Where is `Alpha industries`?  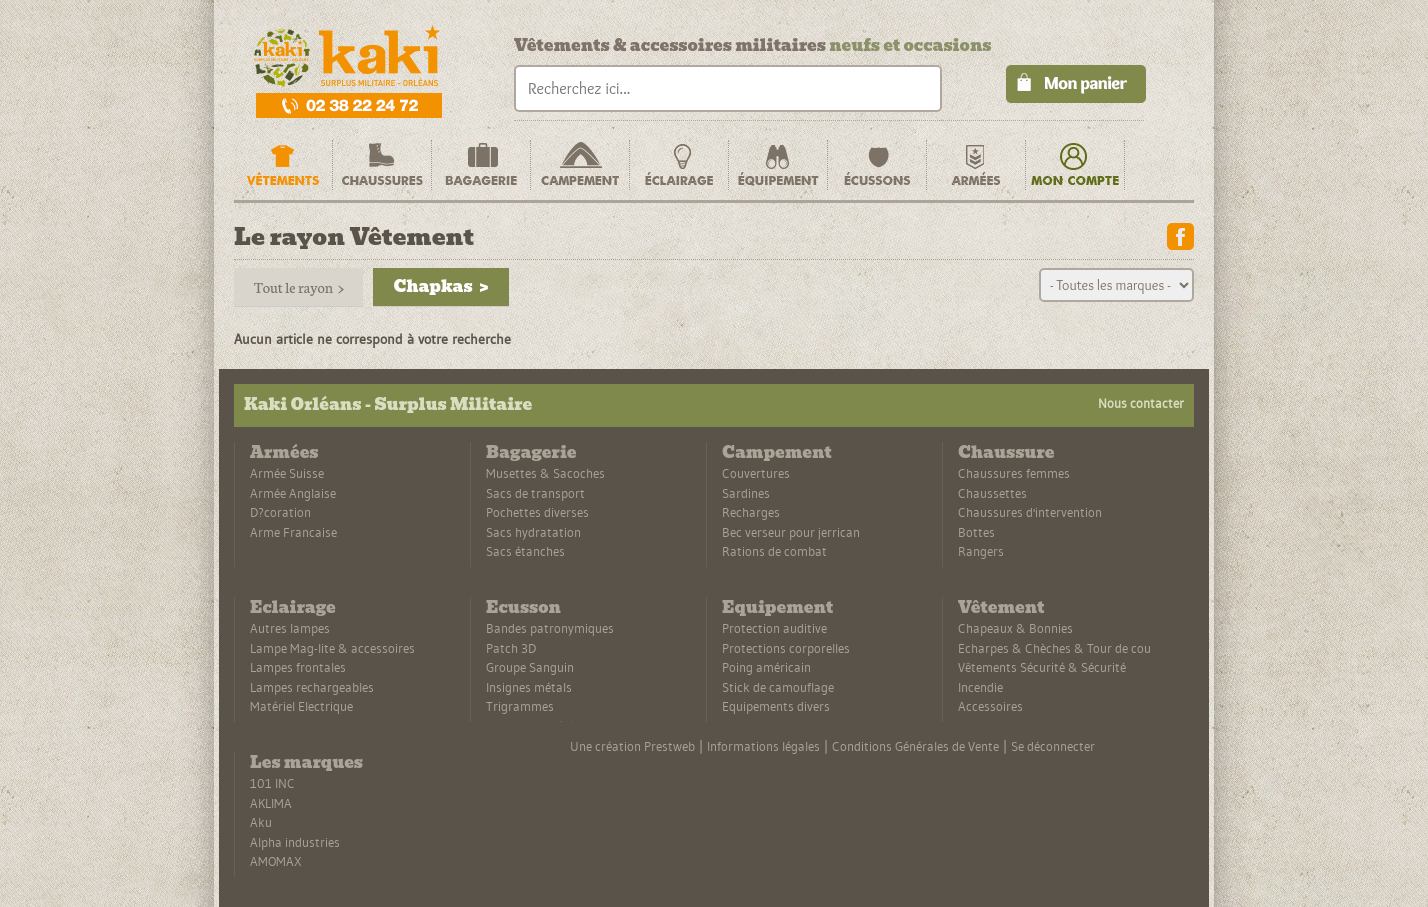 Alpha industries is located at coordinates (295, 842).